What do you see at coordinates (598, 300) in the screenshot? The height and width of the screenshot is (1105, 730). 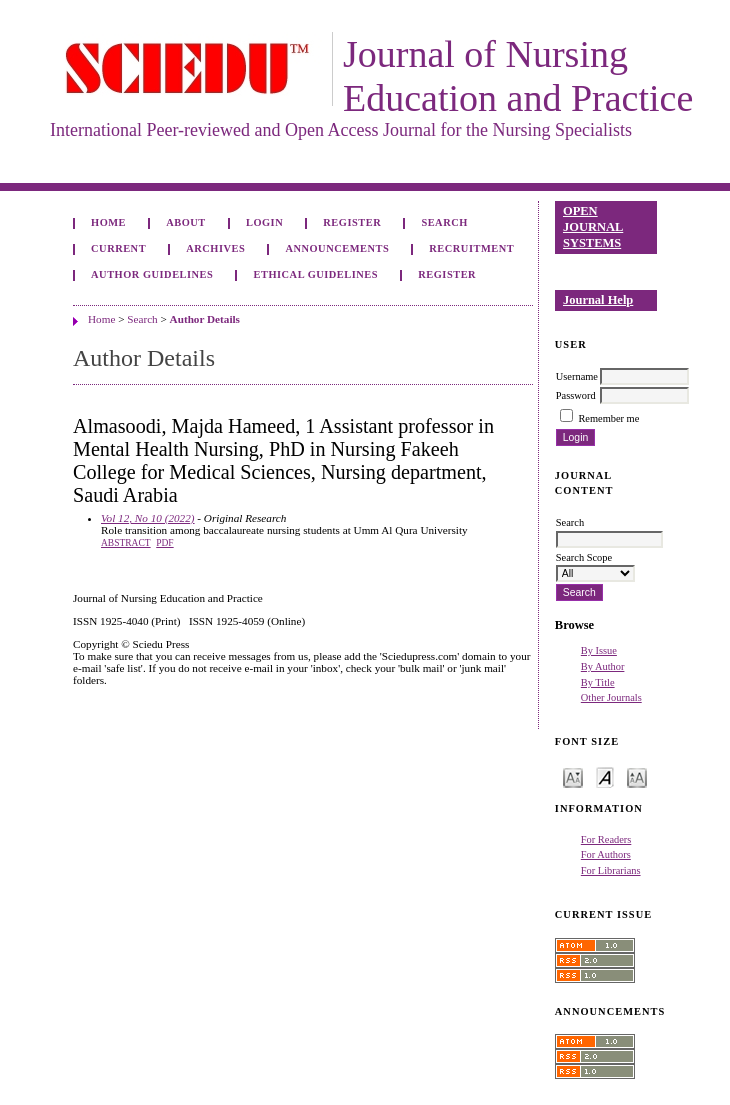 I see `Journal Help` at bounding box center [598, 300].